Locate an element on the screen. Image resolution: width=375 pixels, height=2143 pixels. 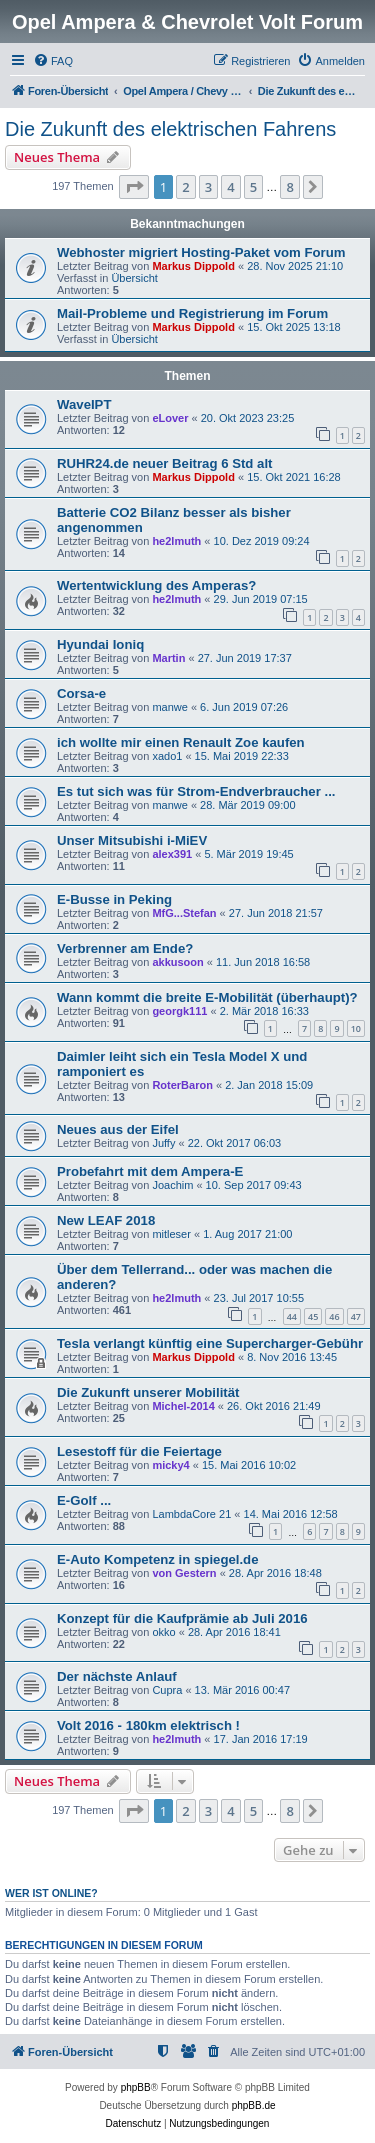
Wann kommt die breite E-Mobilität (überhaupt)? is located at coordinates (207, 997).